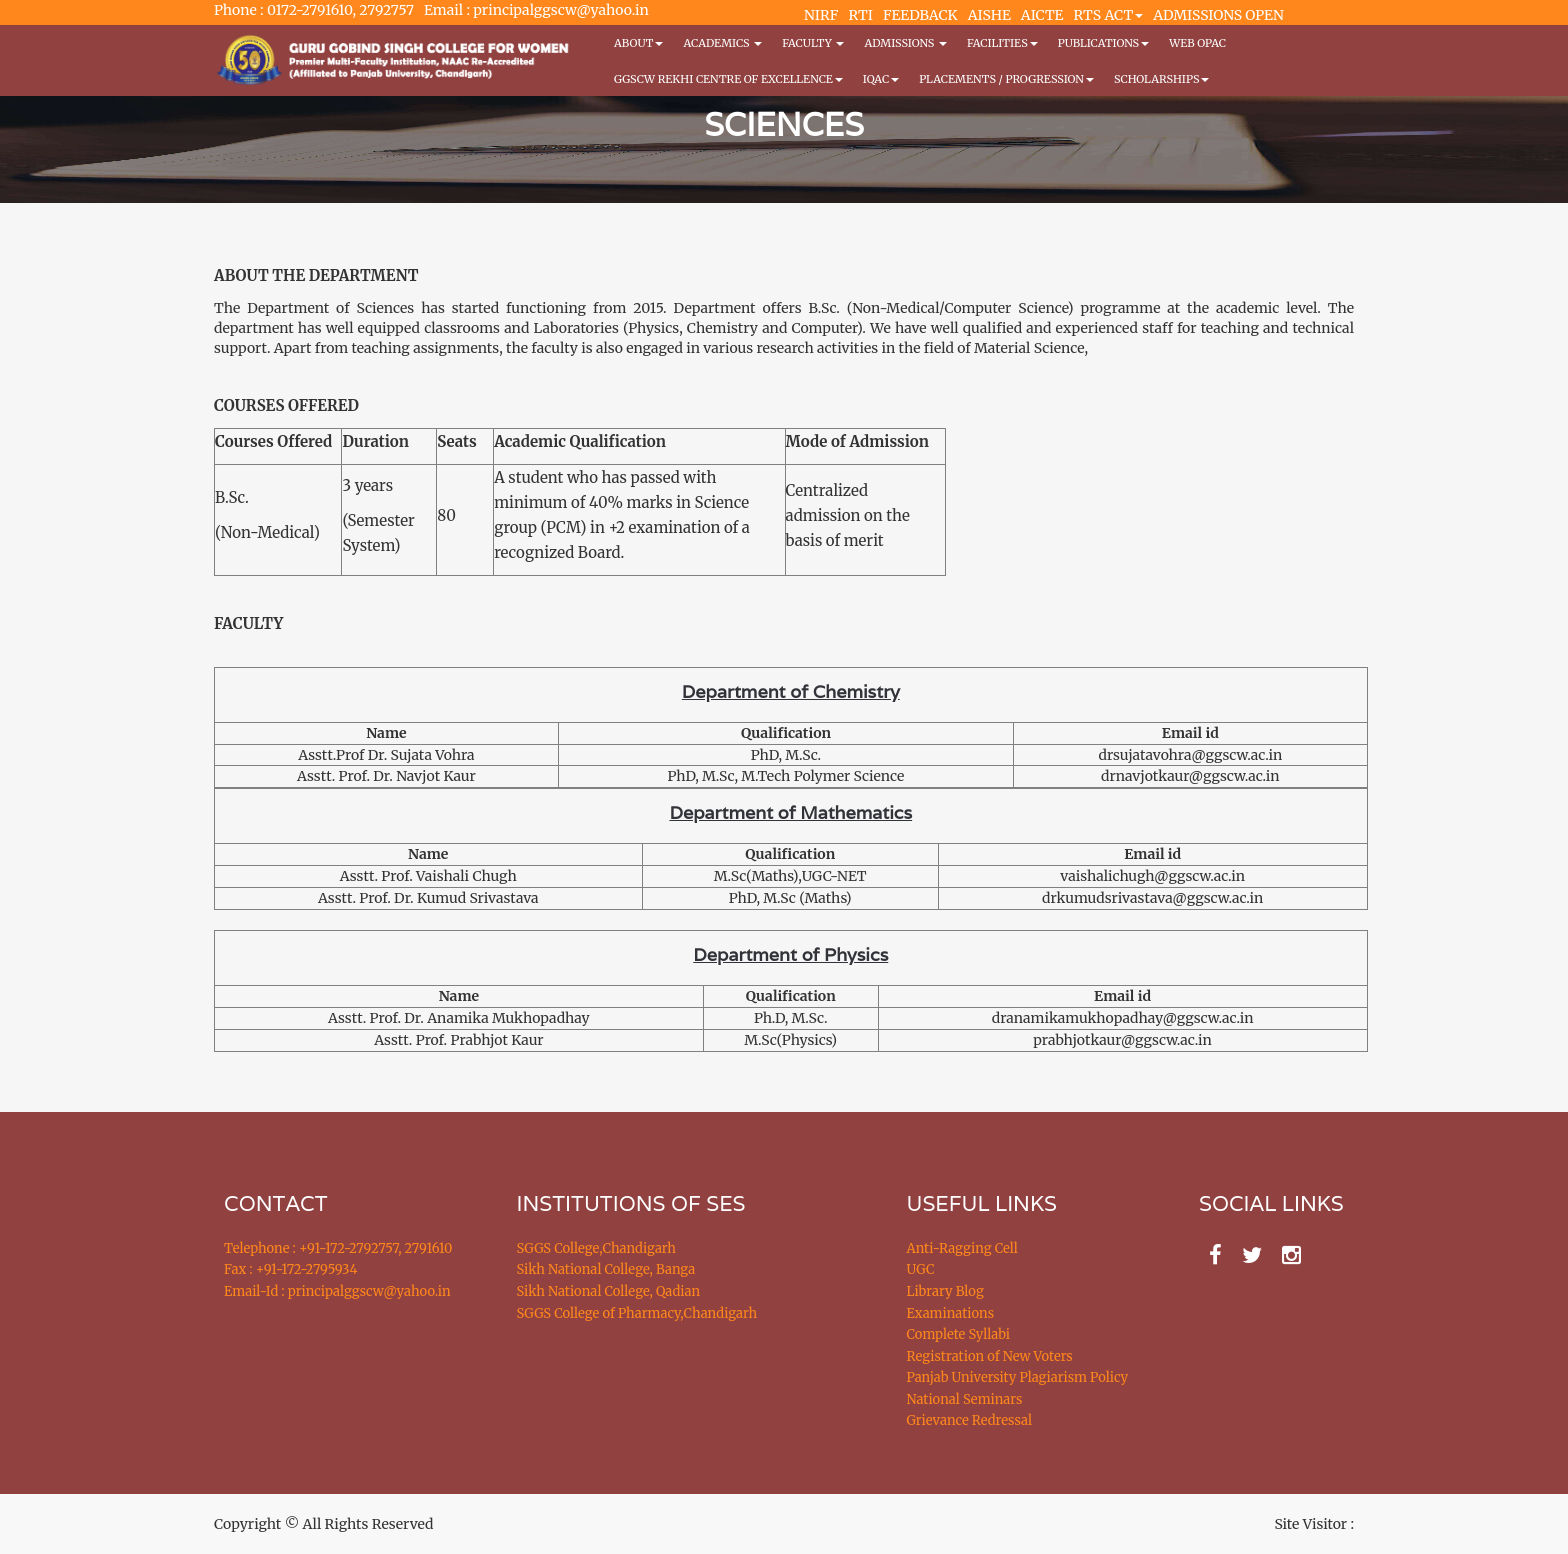 Image resolution: width=1568 pixels, height=1554 pixels. I want to click on Faculty [button], so click(813, 43).